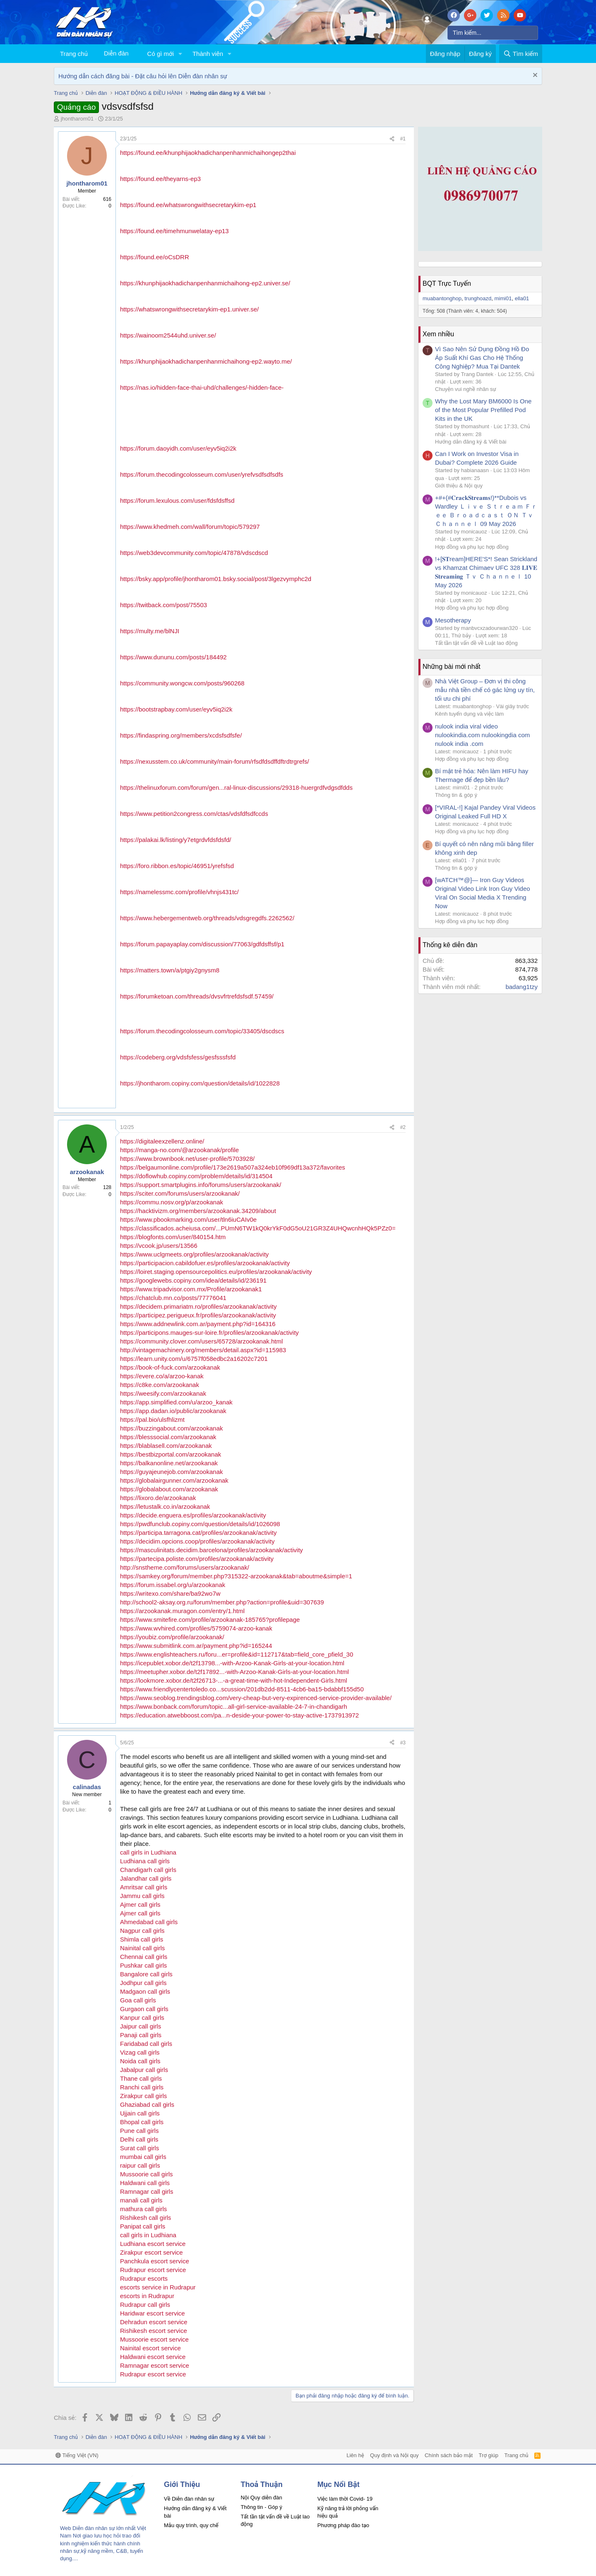 This screenshot has height=2576, width=596. I want to click on https://balkanonline.net/arzookanak, so click(169, 1462).